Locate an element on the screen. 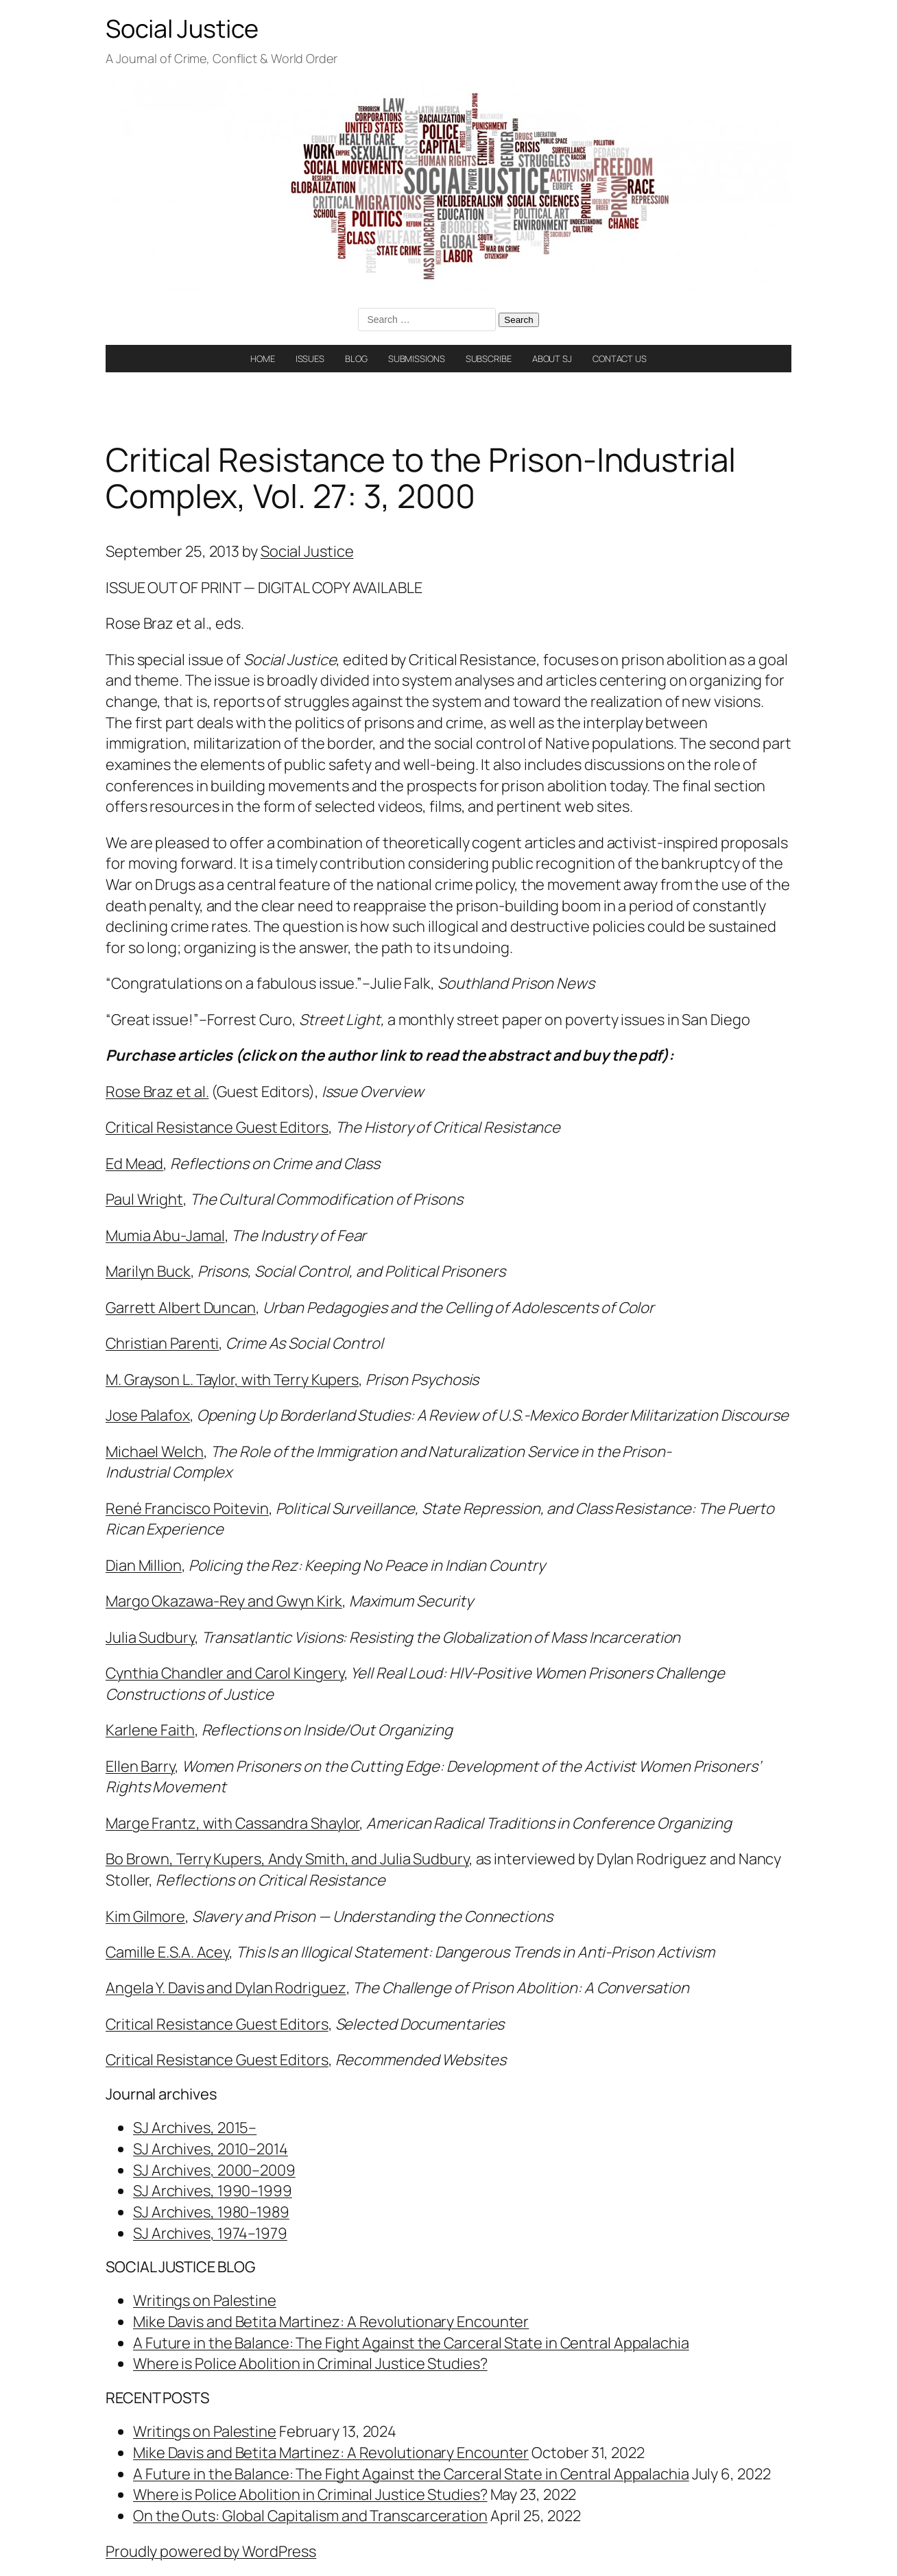  Julia Sudbury is located at coordinates (150, 1637).